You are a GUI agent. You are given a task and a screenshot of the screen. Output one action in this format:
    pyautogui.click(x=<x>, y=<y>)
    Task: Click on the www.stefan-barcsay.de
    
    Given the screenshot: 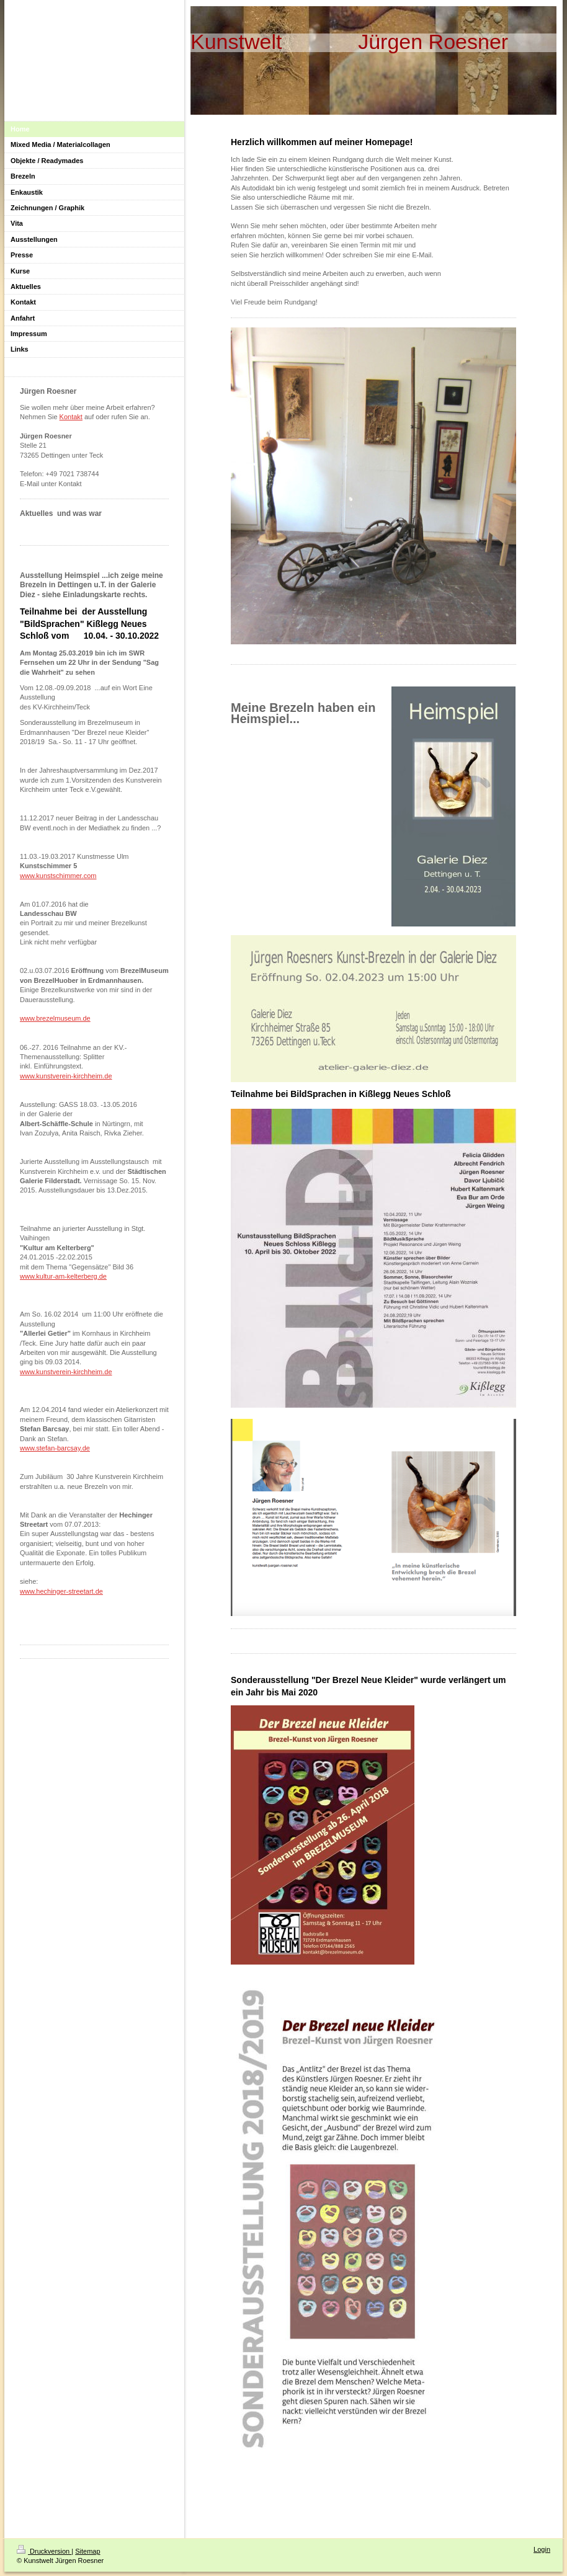 What is the action you would take?
    pyautogui.click(x=55, y=1448)
    